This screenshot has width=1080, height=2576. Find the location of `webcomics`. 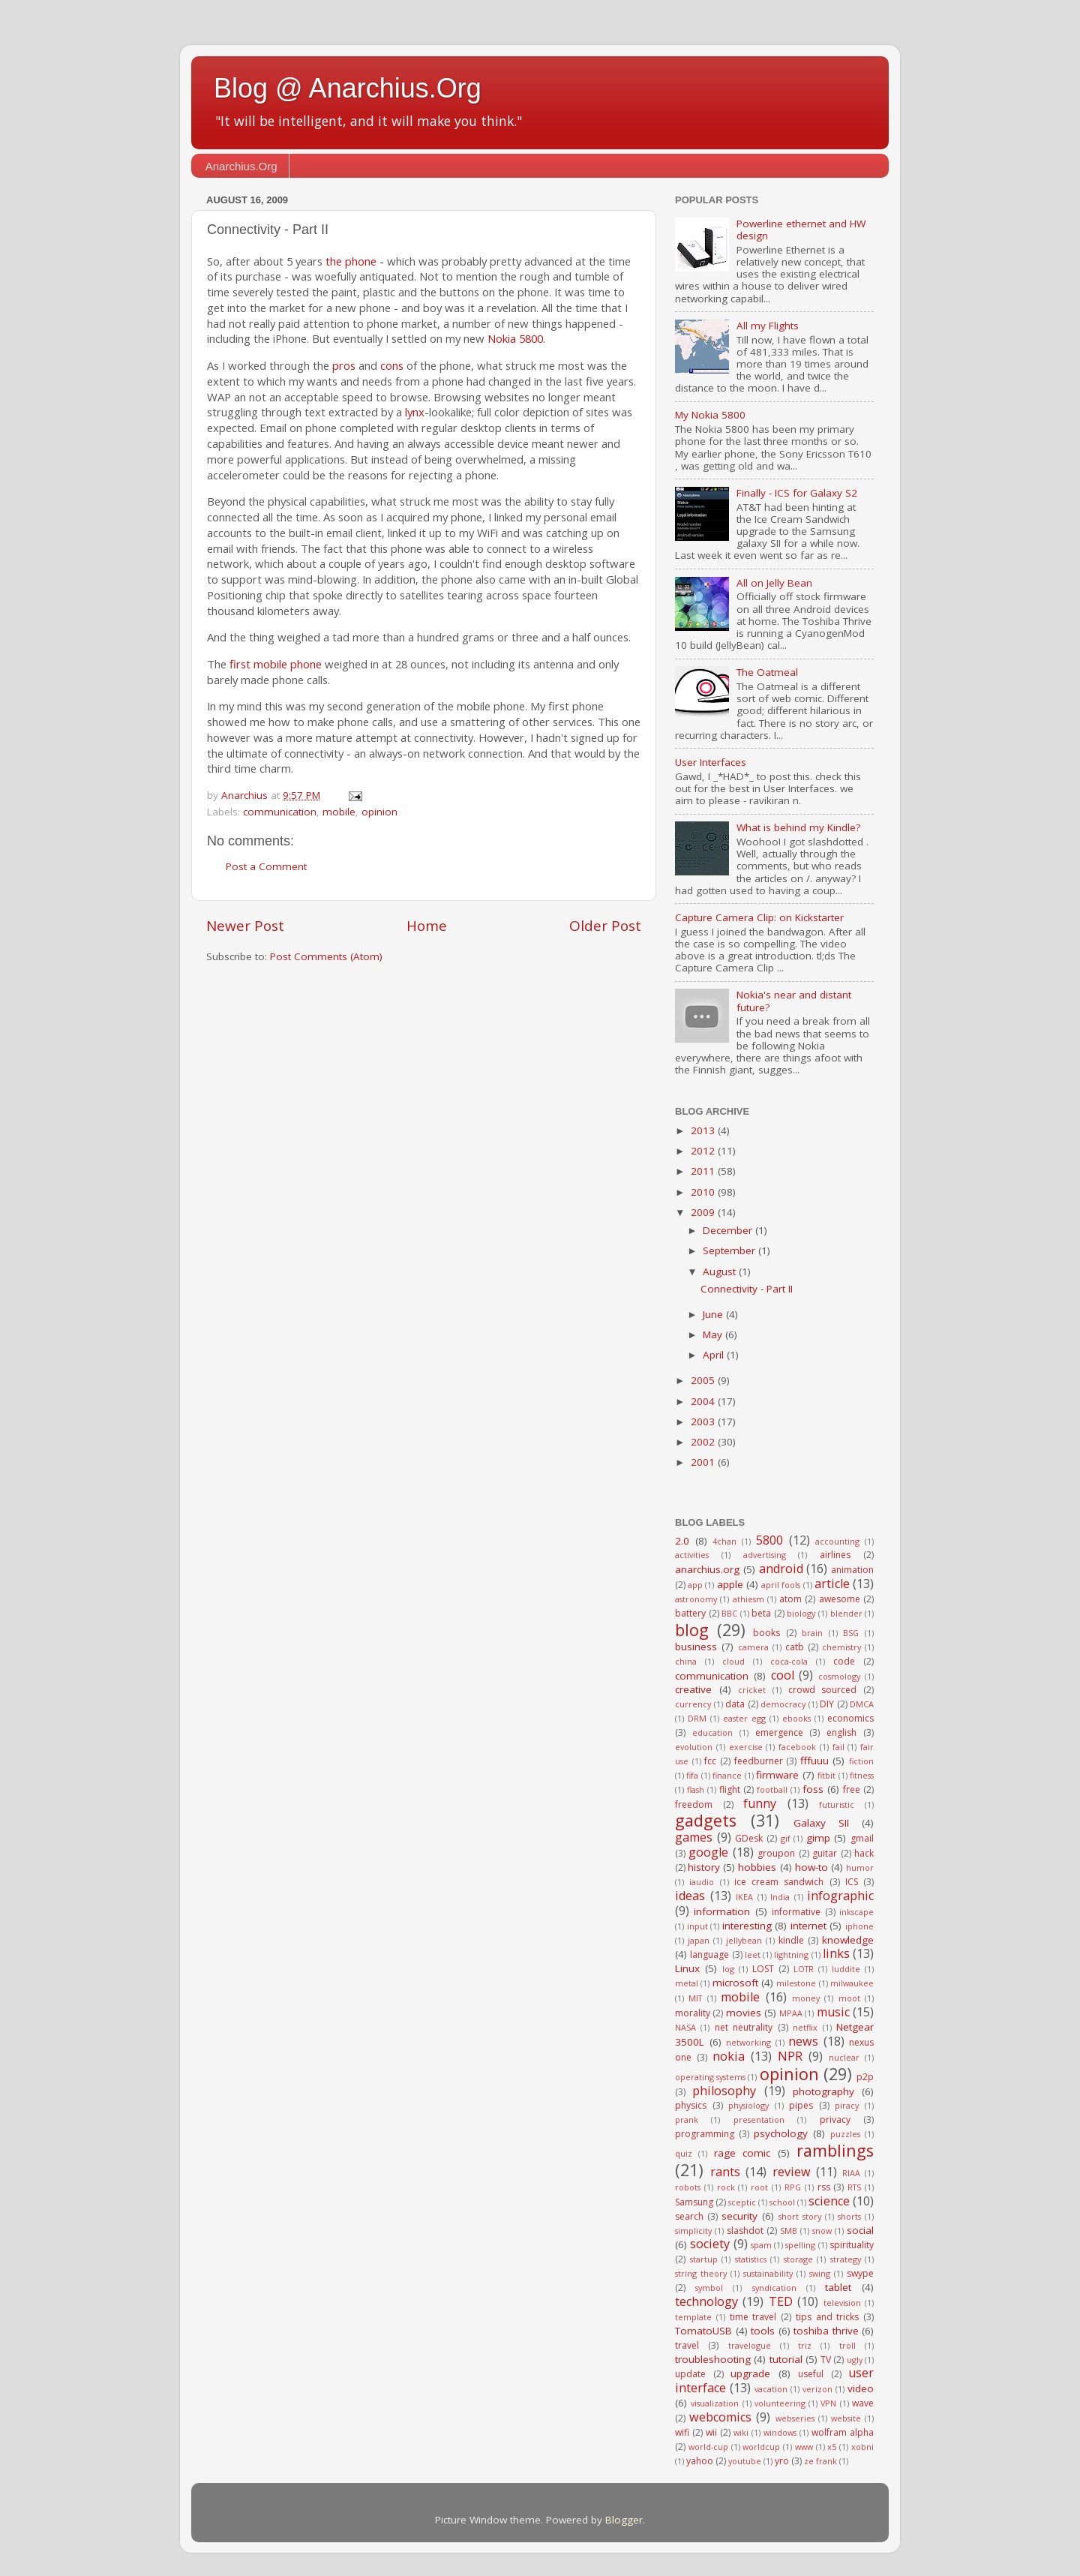

webcomics is located at coordinates (720, 2417).